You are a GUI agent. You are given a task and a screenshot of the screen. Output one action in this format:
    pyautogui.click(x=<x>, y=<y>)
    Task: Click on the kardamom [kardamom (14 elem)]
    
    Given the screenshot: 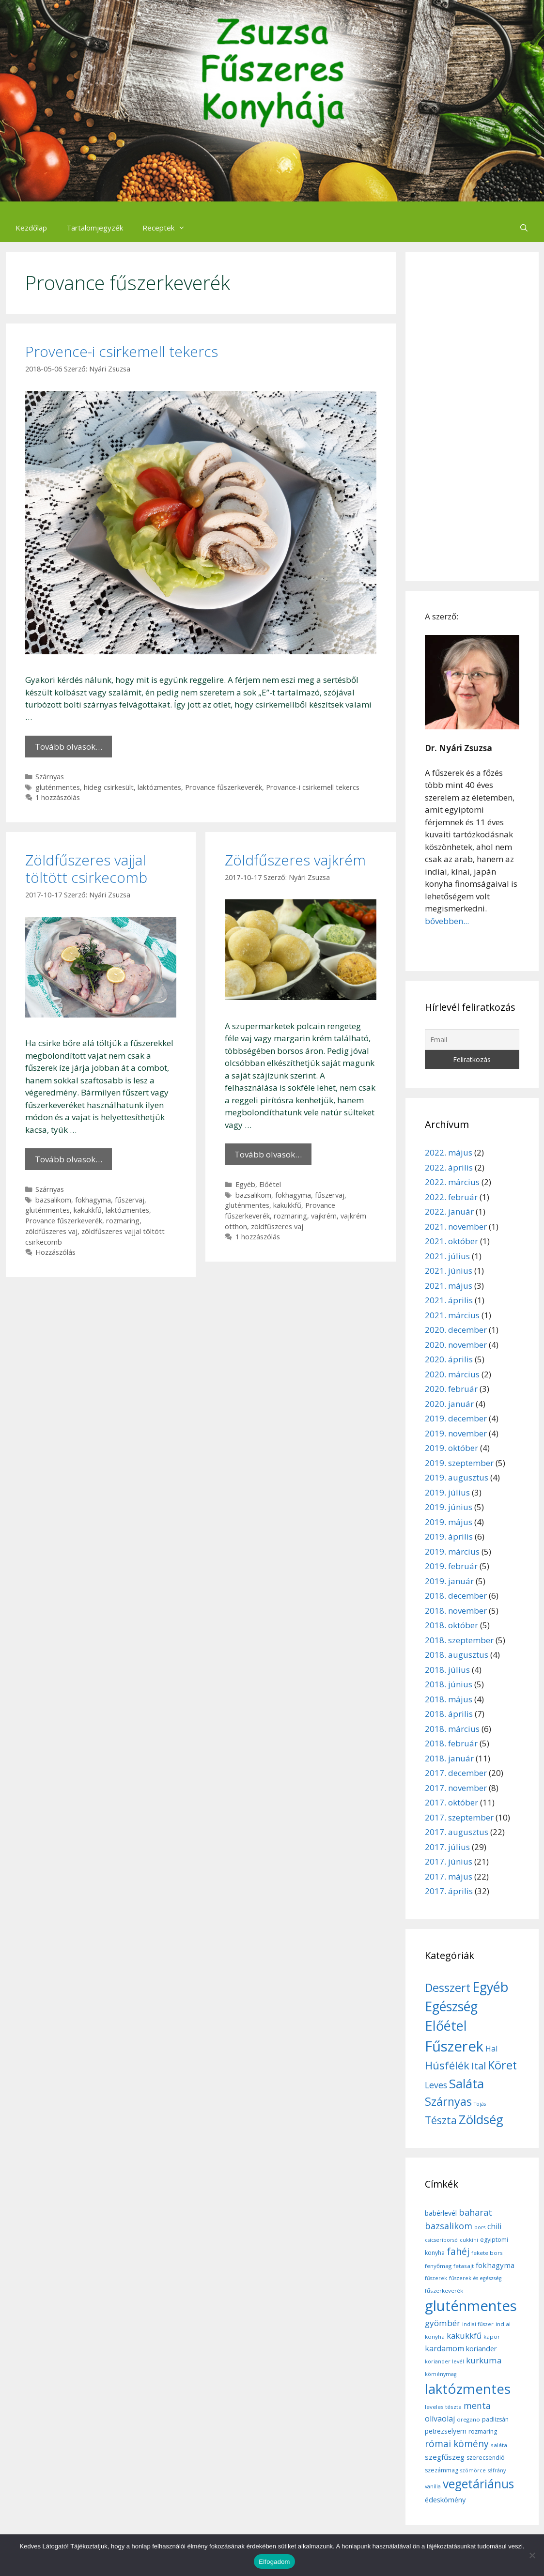 What is the action you would take?
    pyautogui.click(x=444, y=2348)
    